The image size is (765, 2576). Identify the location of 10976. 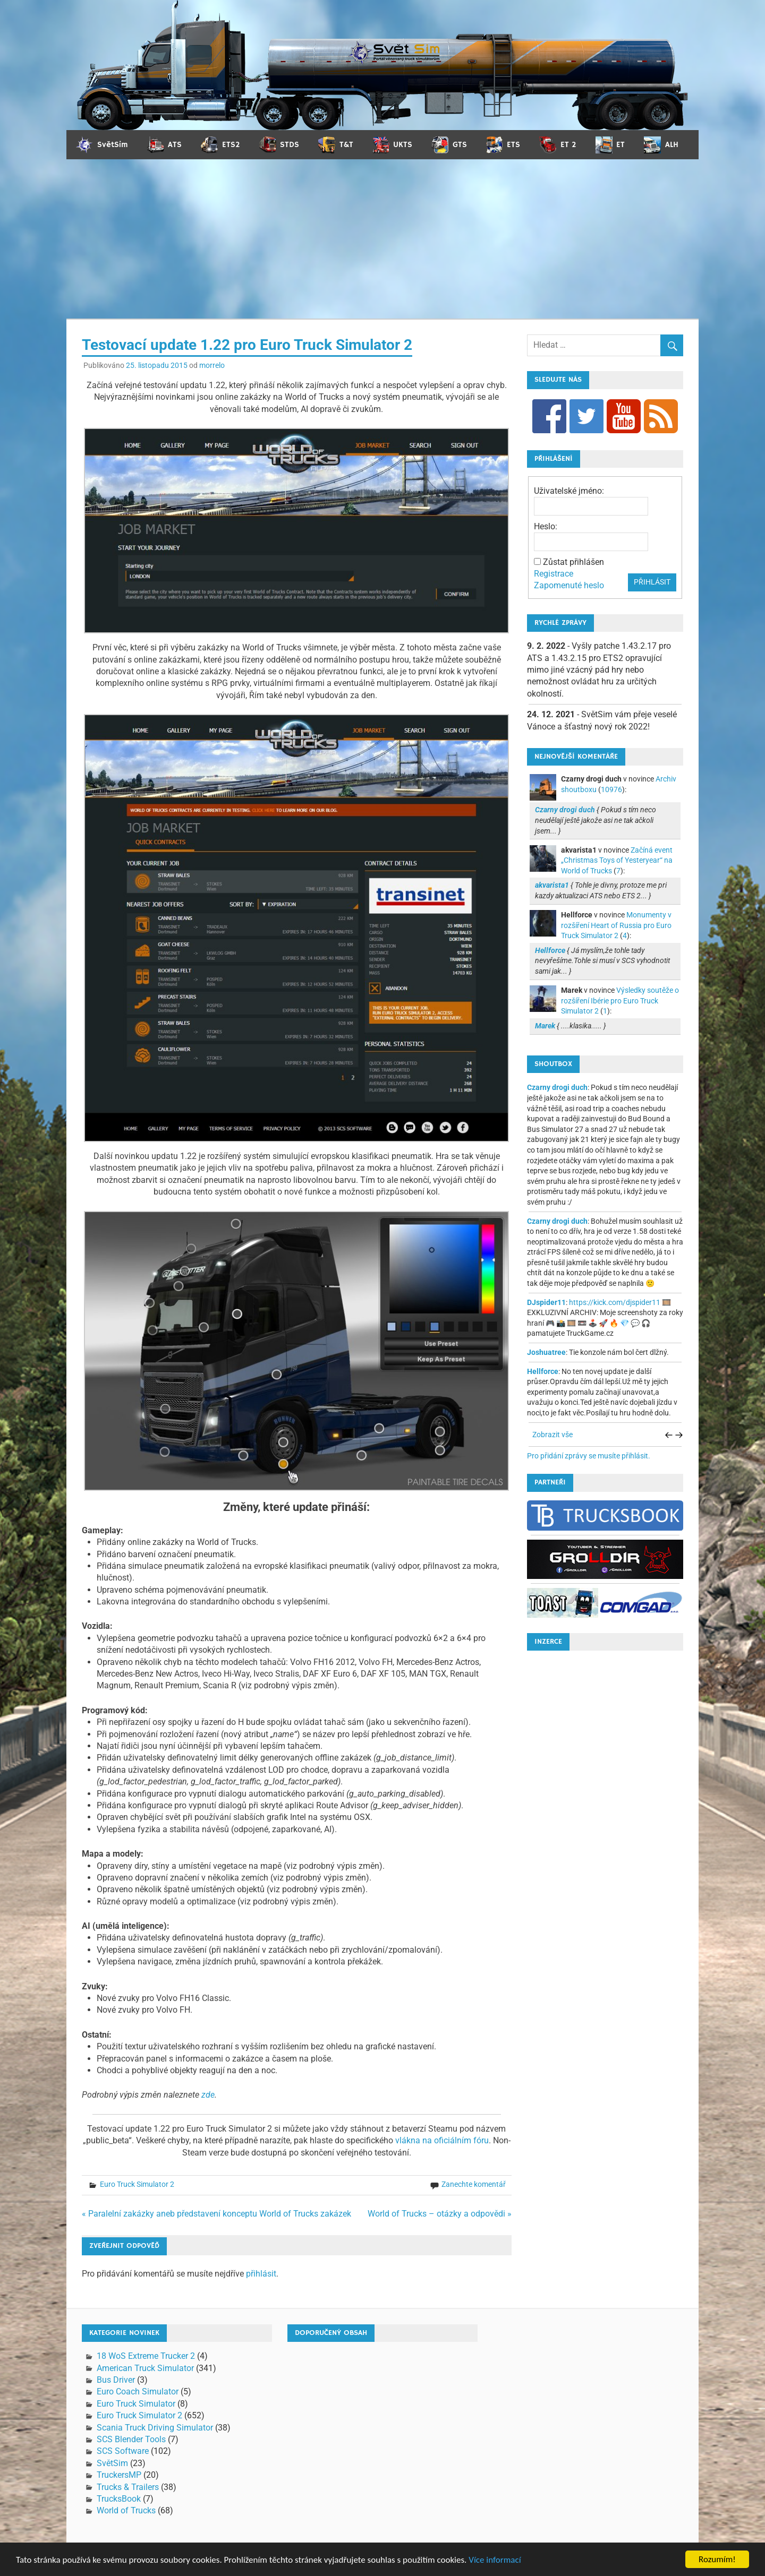
(611, 789).